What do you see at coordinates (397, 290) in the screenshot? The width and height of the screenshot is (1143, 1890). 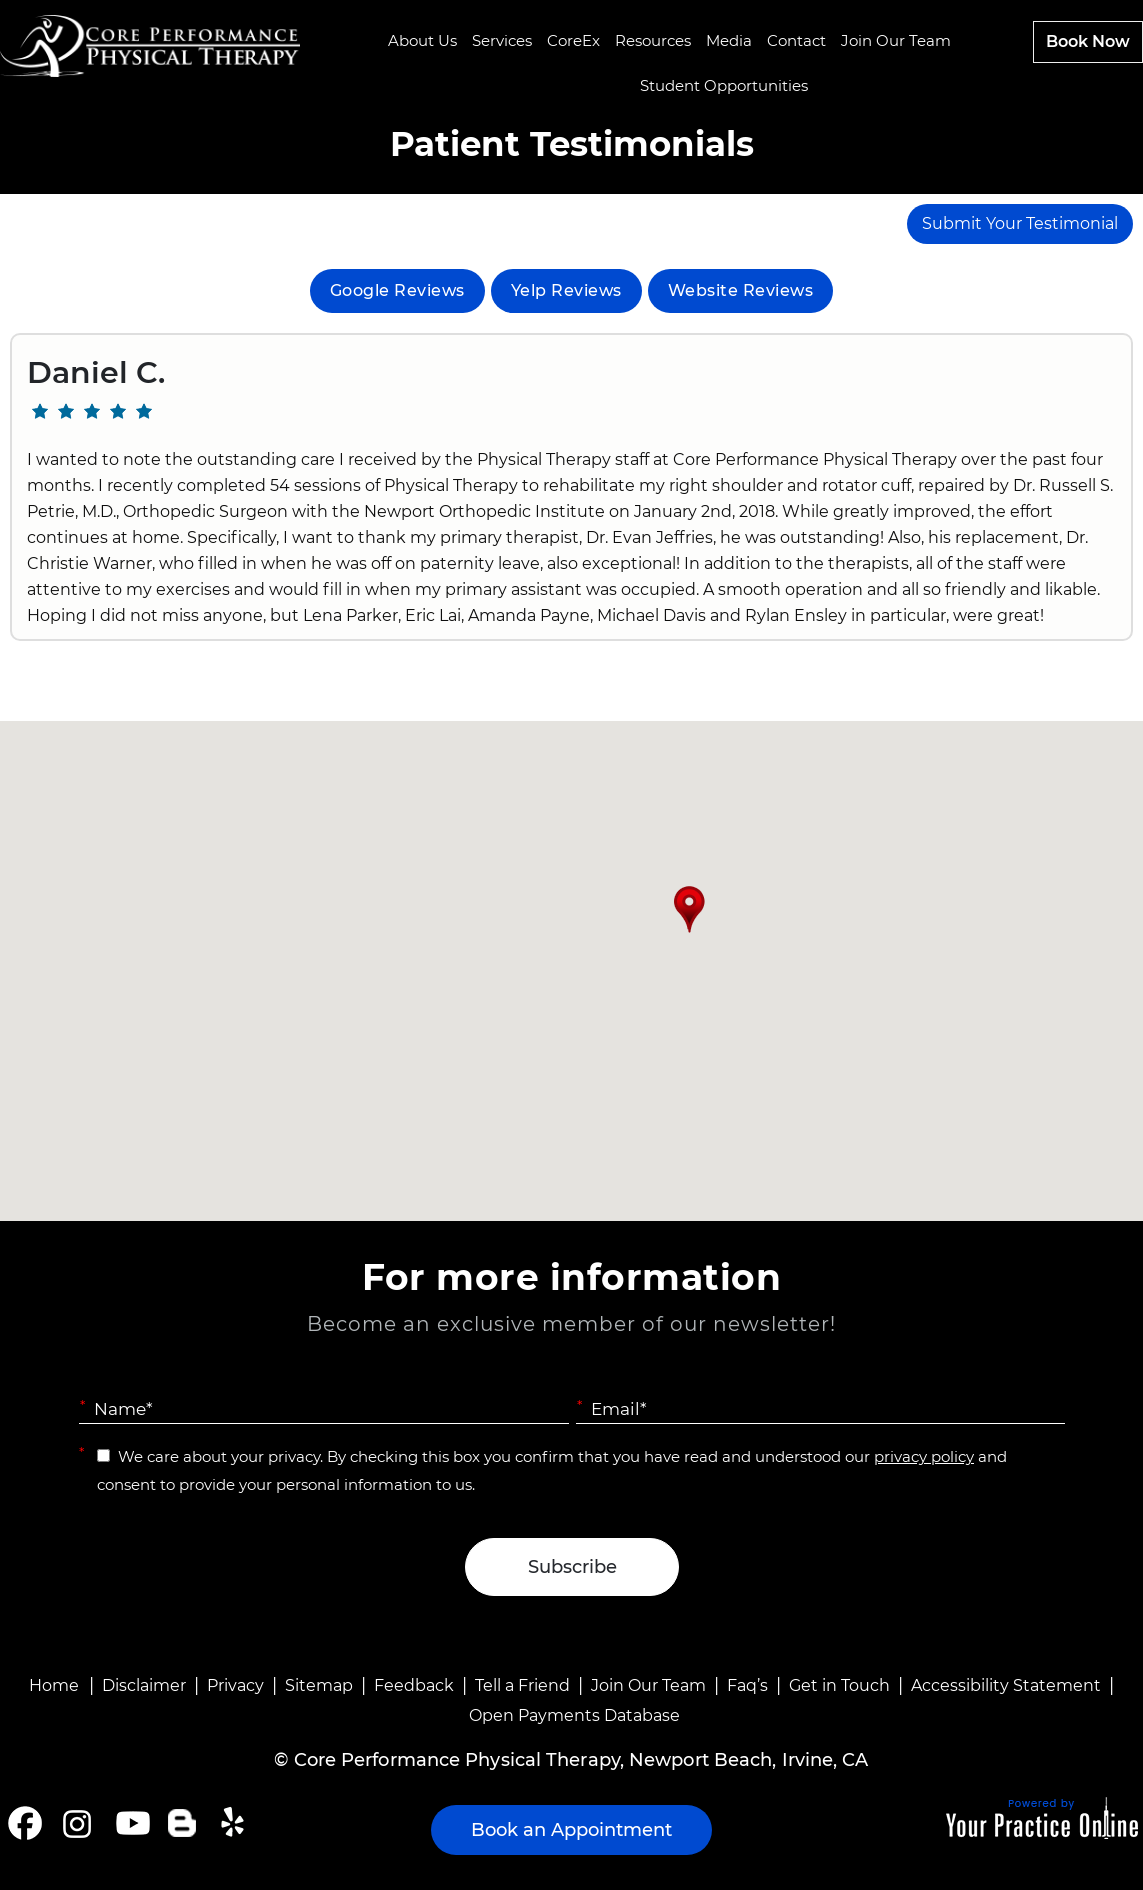 I see `Google Reviews` at bounding box center [397, 290].